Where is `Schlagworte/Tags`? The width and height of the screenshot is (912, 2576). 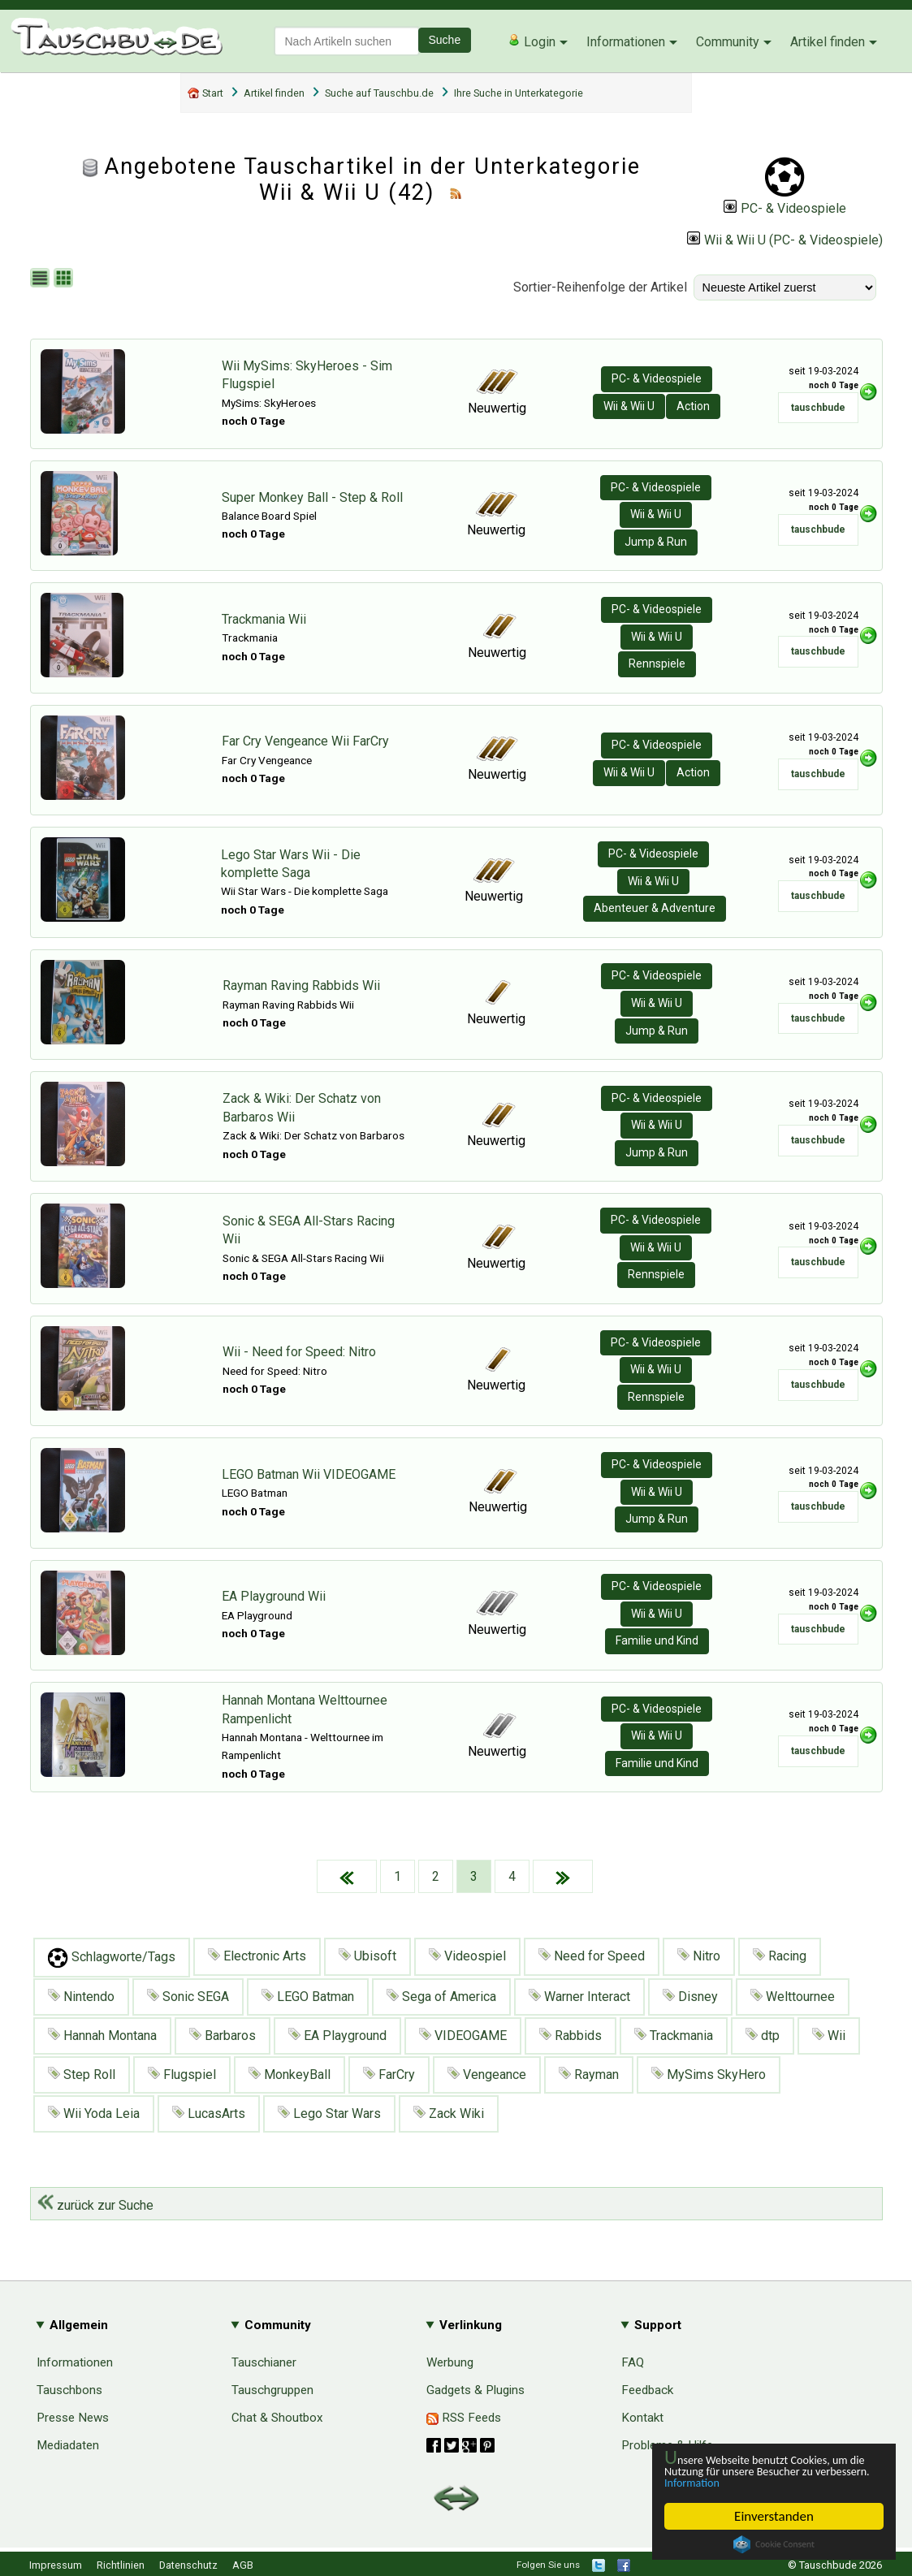
Schlagworte/Tags is located at coordinates (111, 1957).